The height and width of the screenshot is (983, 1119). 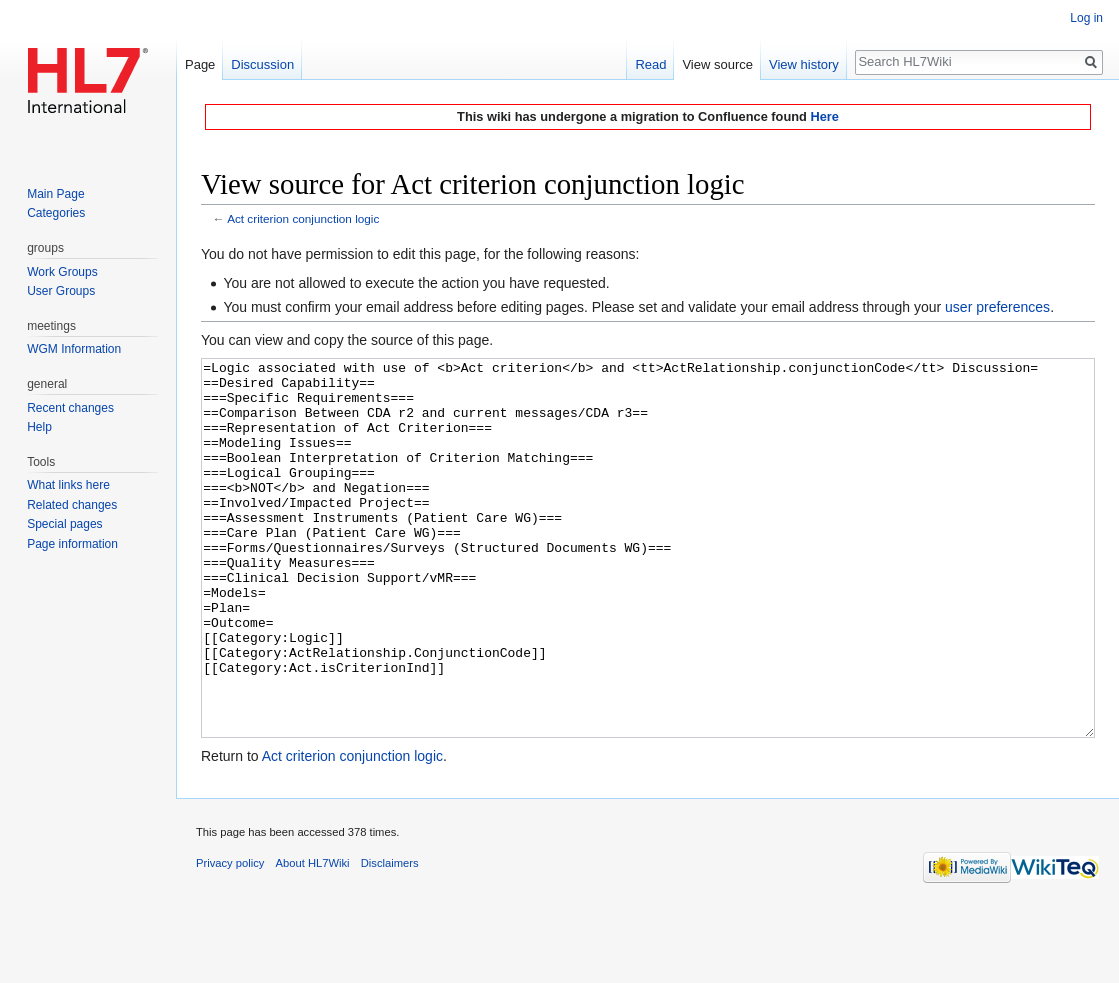 I want to click on WGM Information, so click(x=74, y=349).